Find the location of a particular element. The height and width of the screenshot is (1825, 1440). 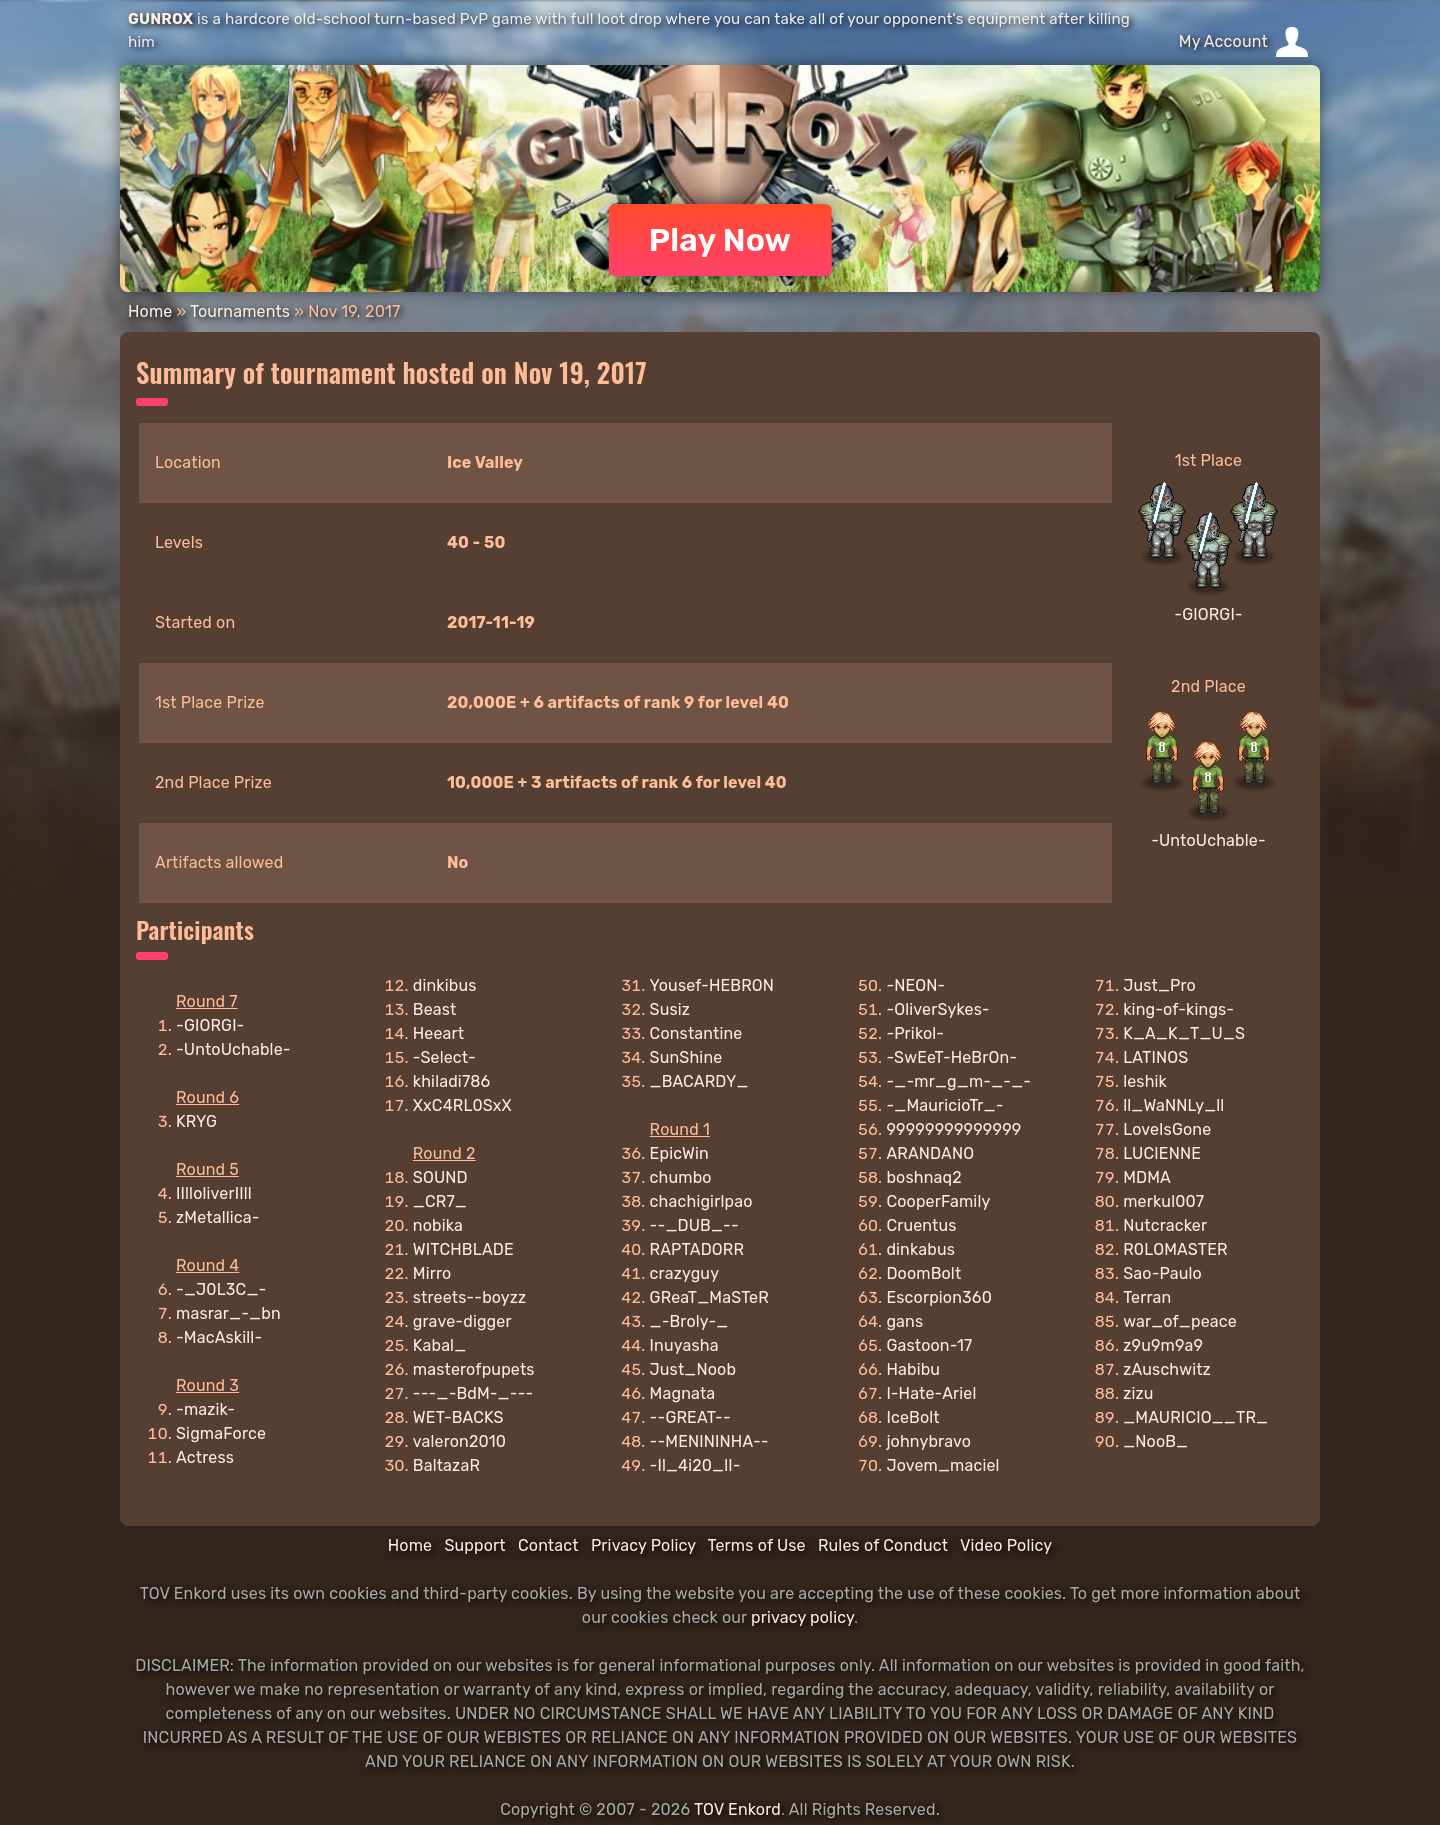

privacy policy is located at coordinates (802, 1617).